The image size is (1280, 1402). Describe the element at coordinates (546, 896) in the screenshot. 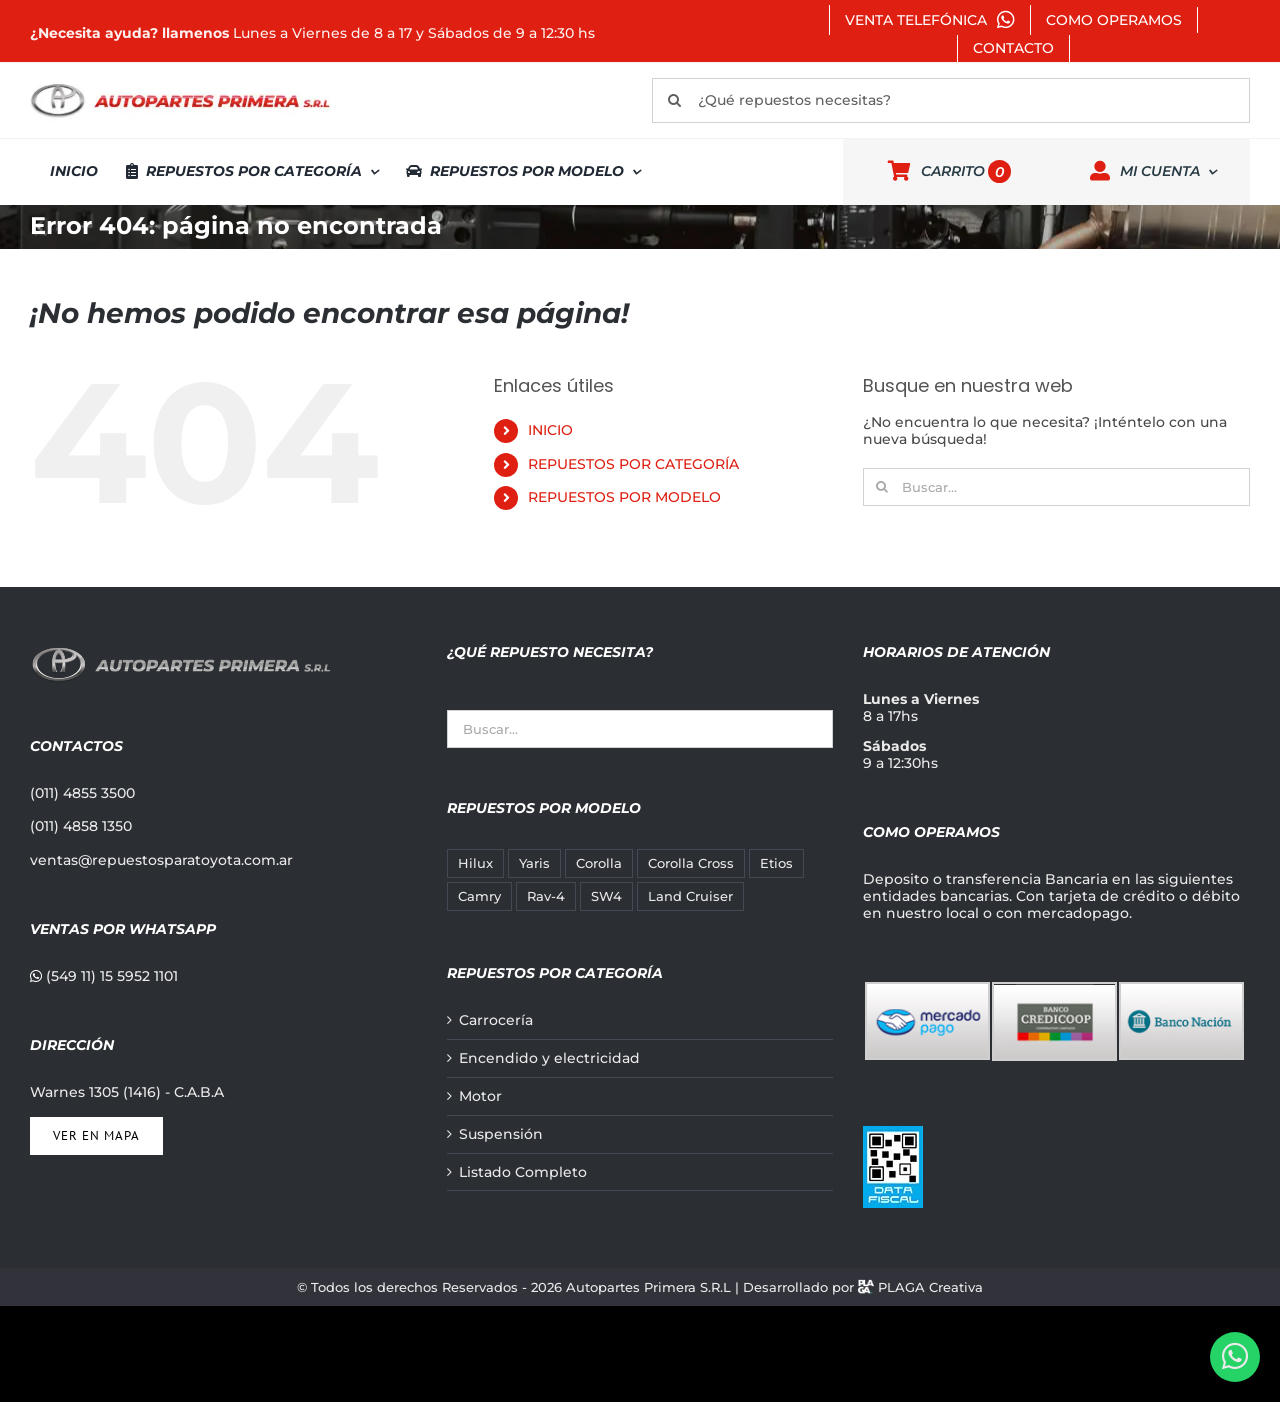

I see `Rav-4` at that location.